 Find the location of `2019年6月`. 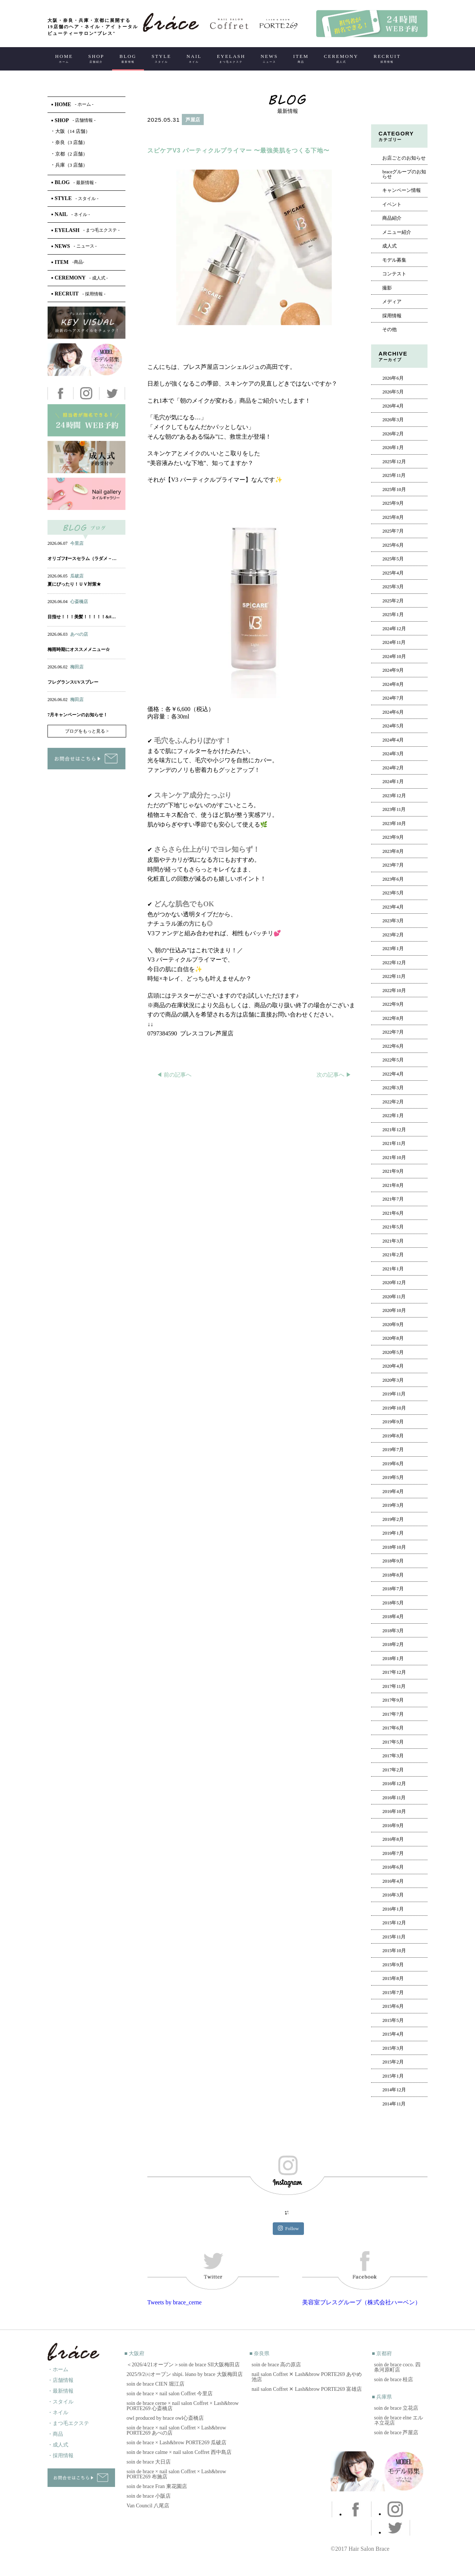

2019年6月 is located at coordinates (392, 1463).